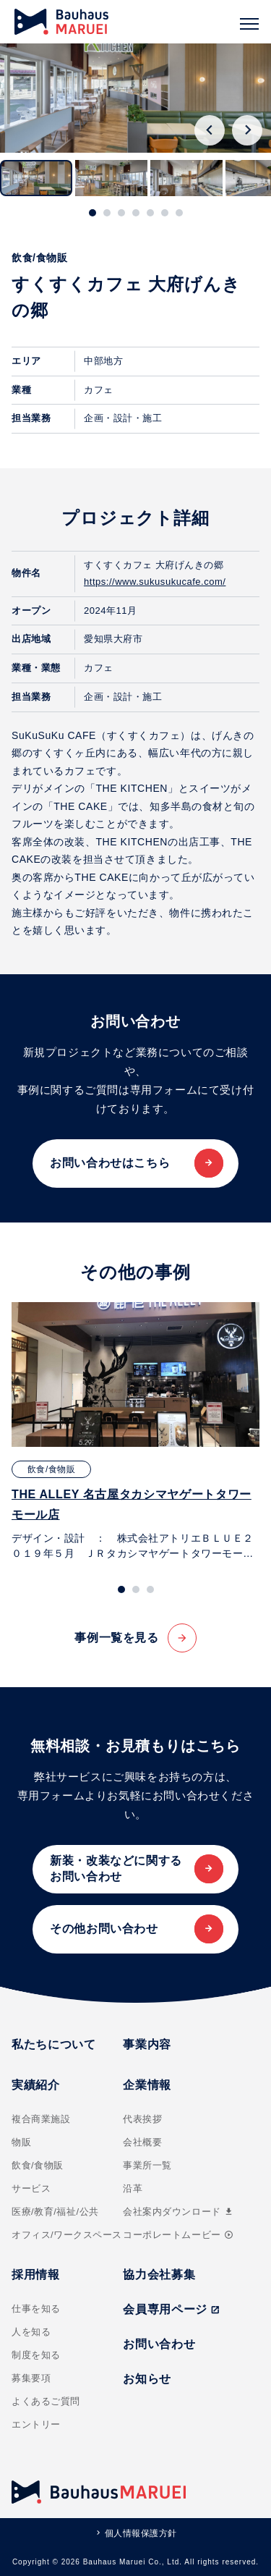 The image size is (271, 2576). I want to click on 飲食/食物販, so click(38, 2165).